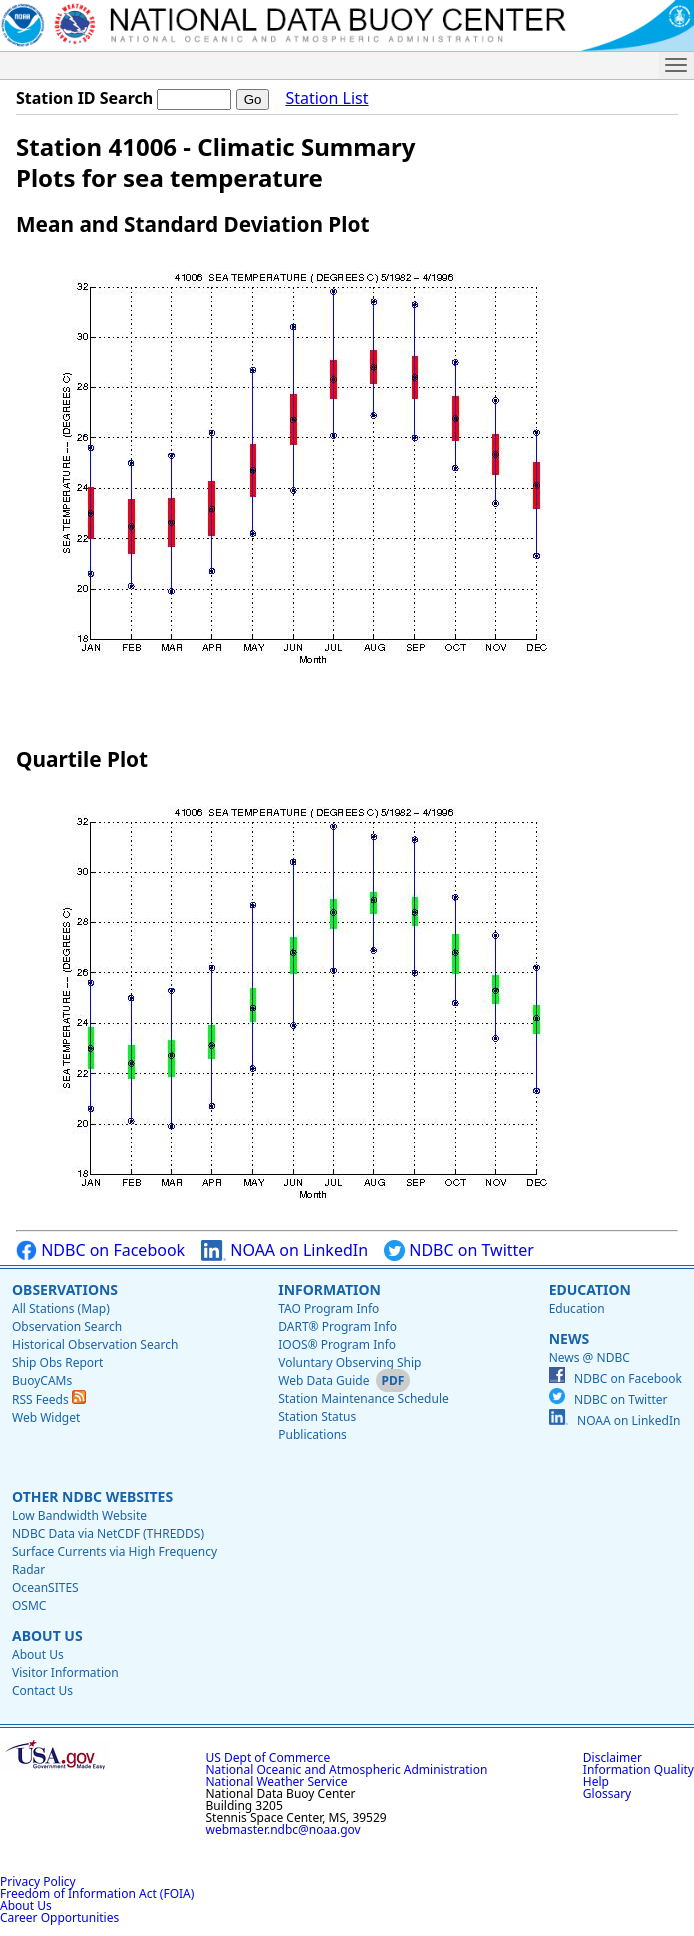  I want to click on Publications, so click(312, 1434).